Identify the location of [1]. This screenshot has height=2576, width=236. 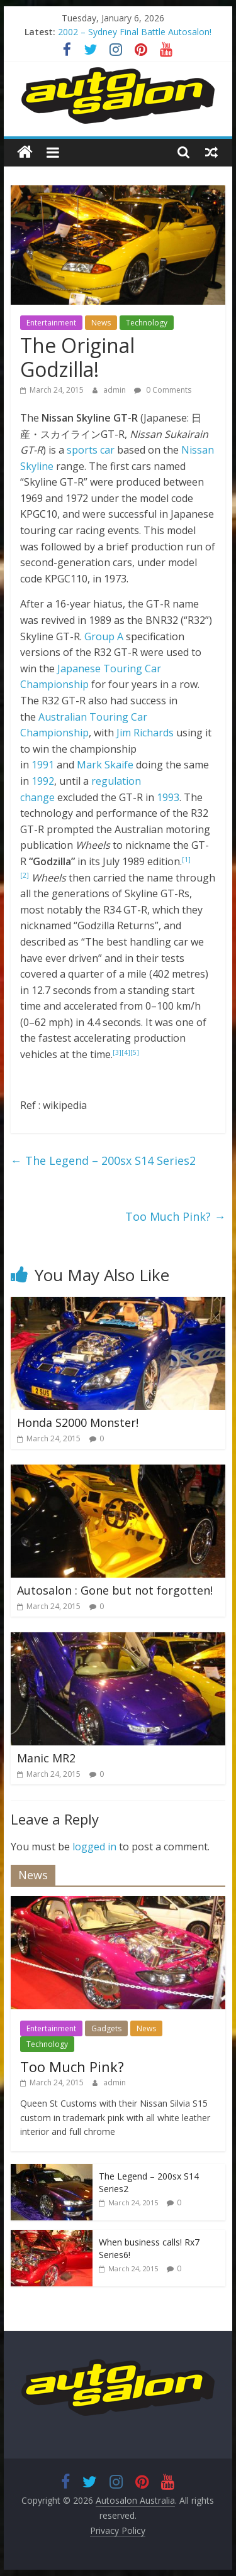
(186, 859).